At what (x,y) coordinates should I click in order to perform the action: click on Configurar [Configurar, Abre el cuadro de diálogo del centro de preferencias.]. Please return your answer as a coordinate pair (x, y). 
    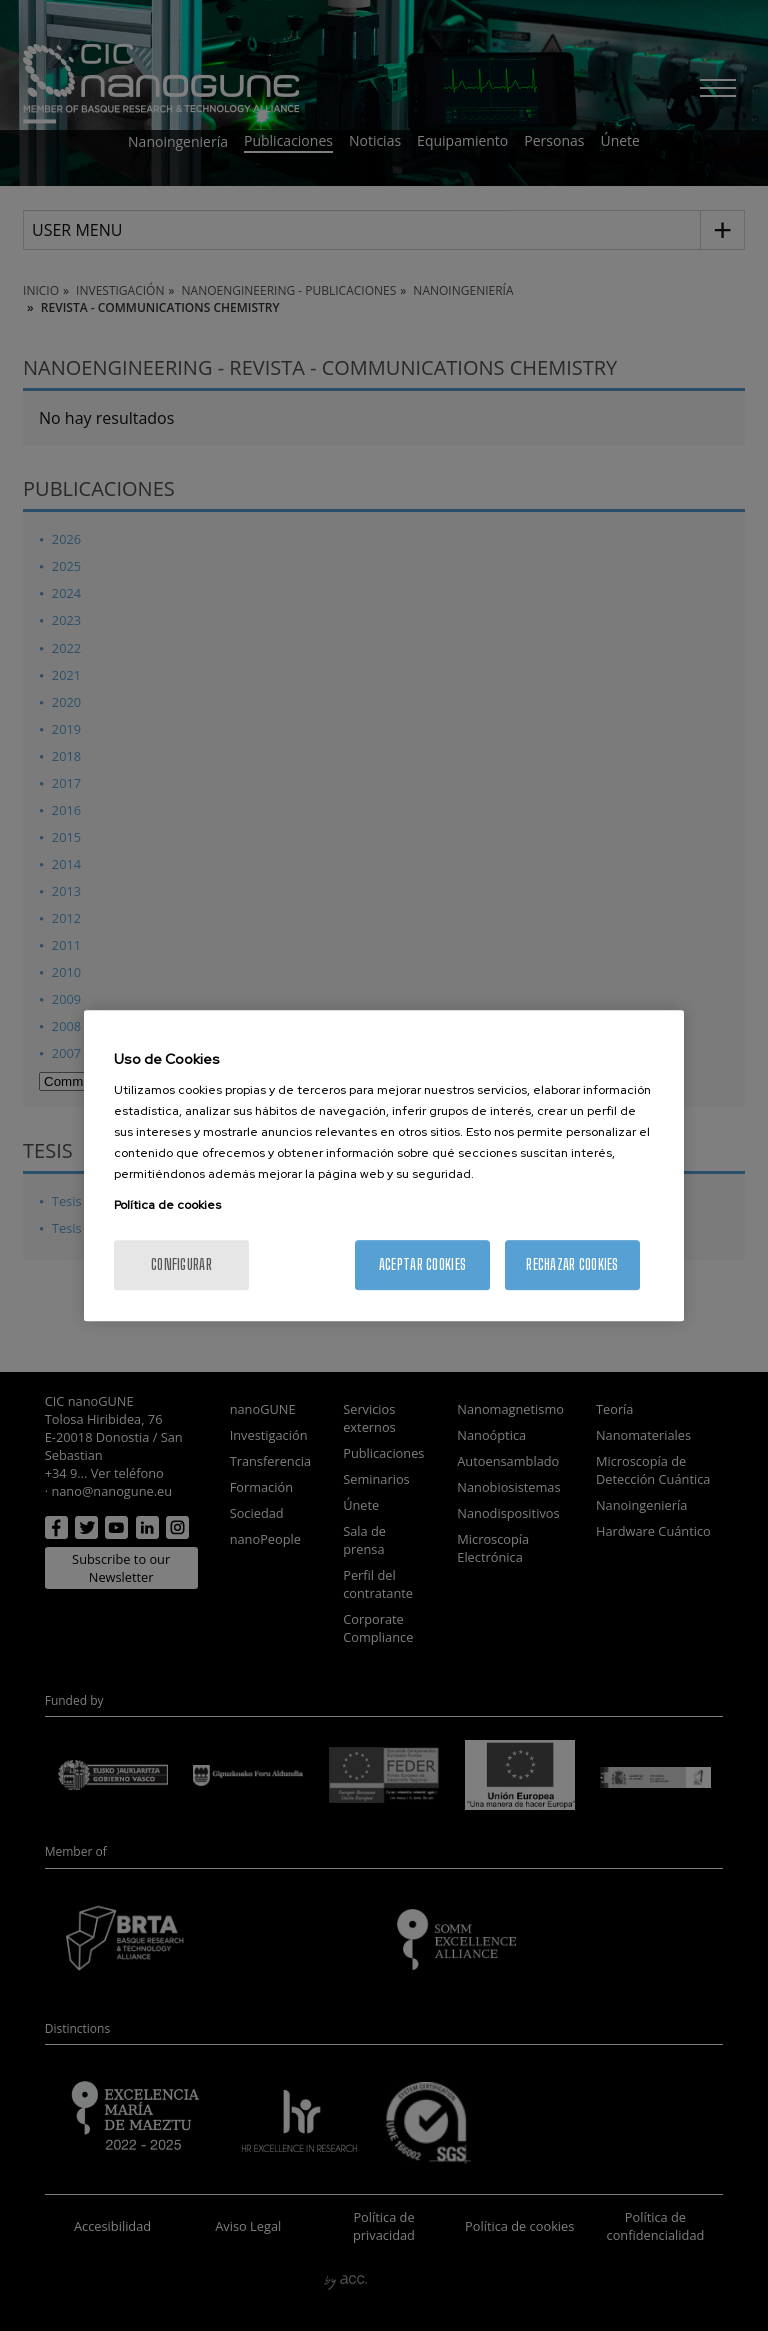
    Looking at the image, I should click on (181, 1264).